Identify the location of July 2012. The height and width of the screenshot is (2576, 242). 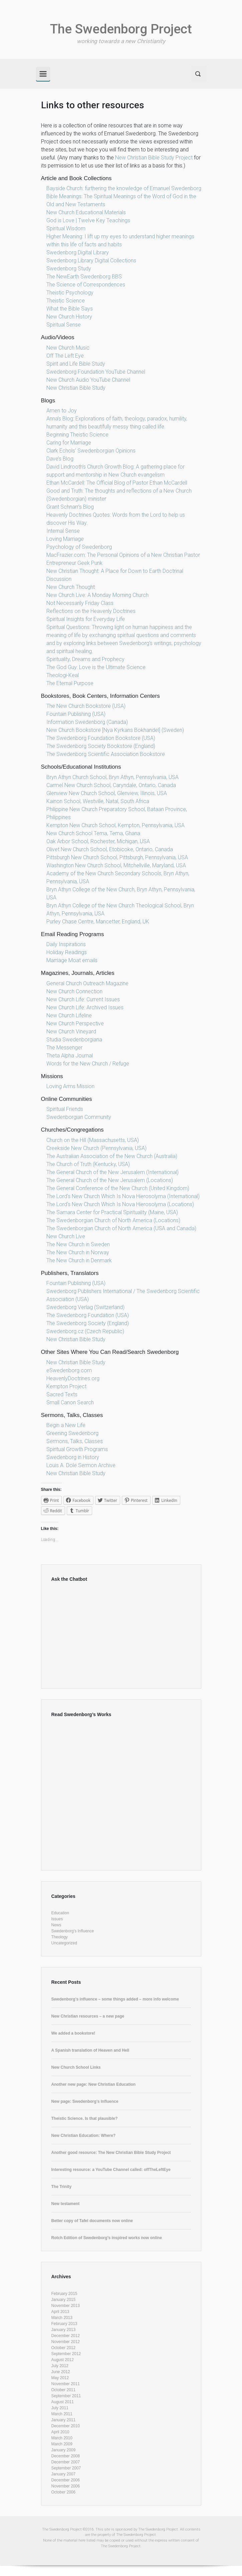
(59, 2365).